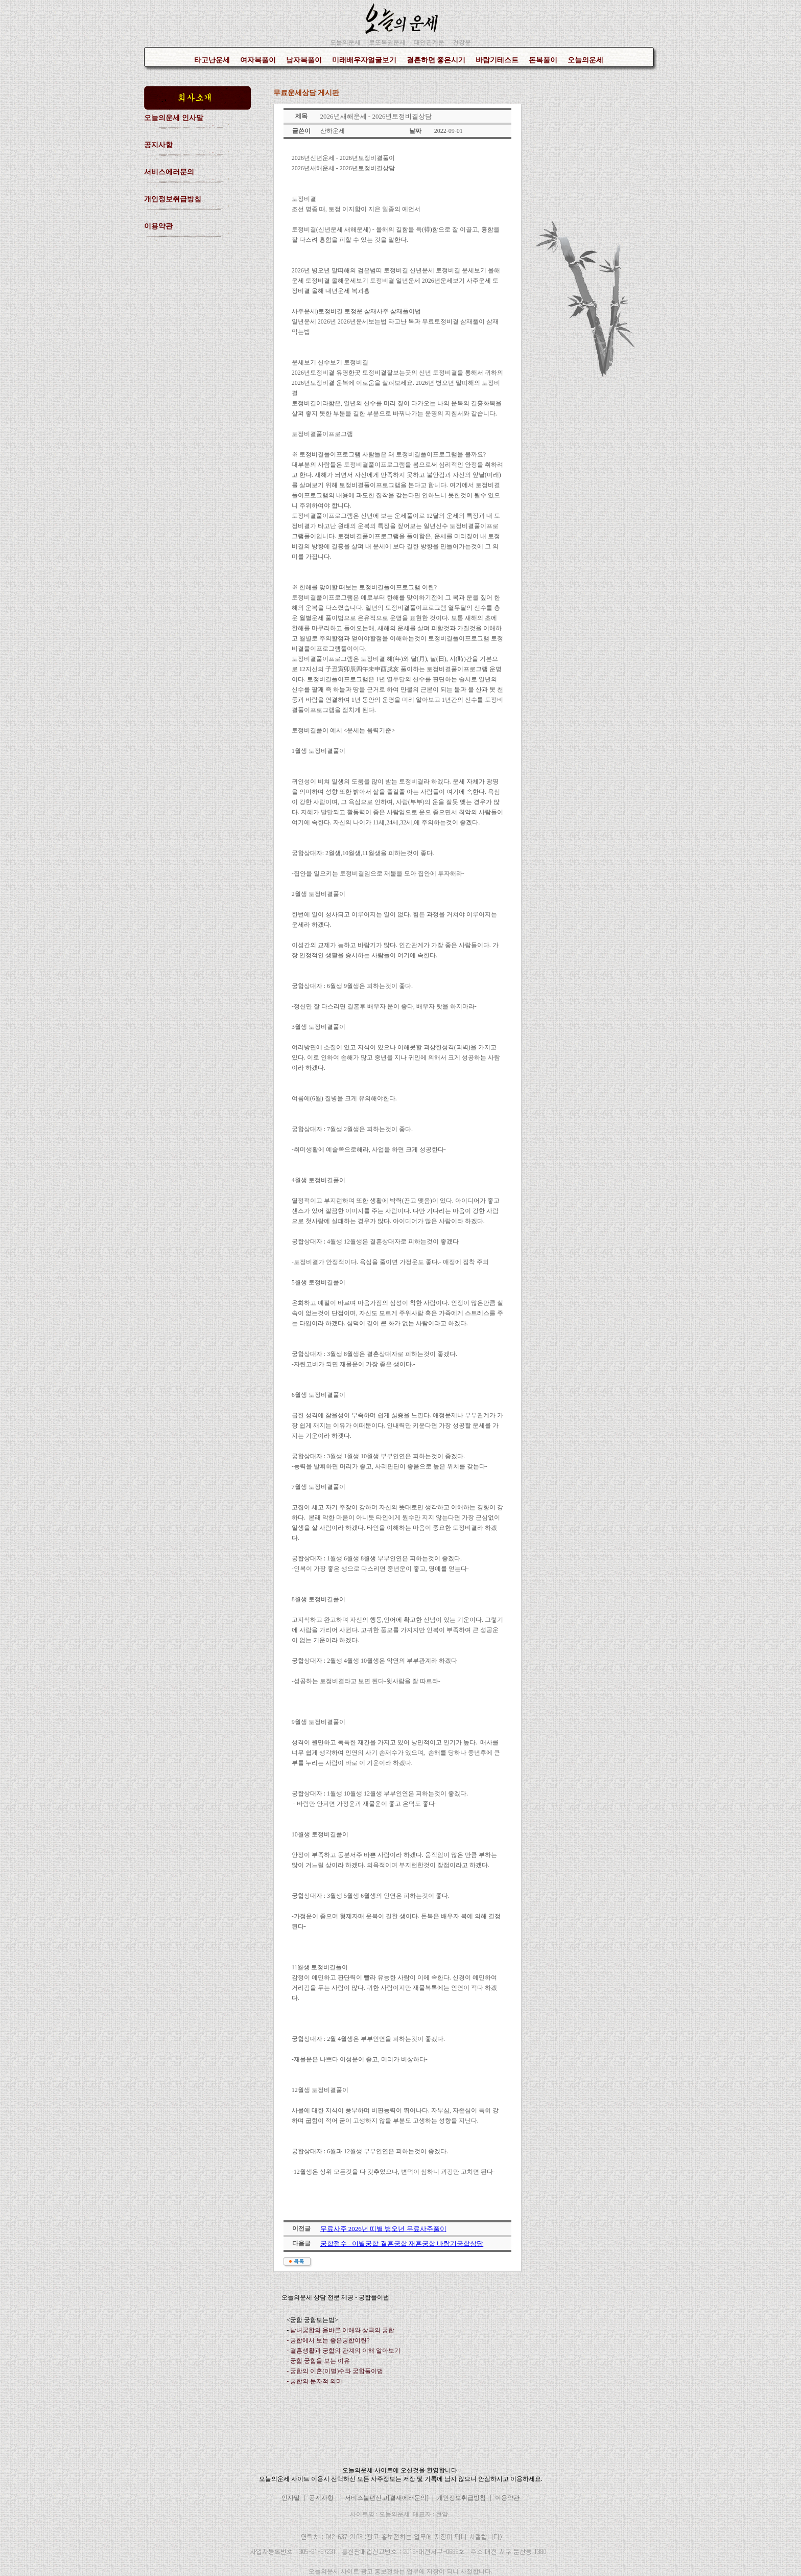 The image size is (801, 2576). I want to click on 개인정보취급방침, so click(172, 199).